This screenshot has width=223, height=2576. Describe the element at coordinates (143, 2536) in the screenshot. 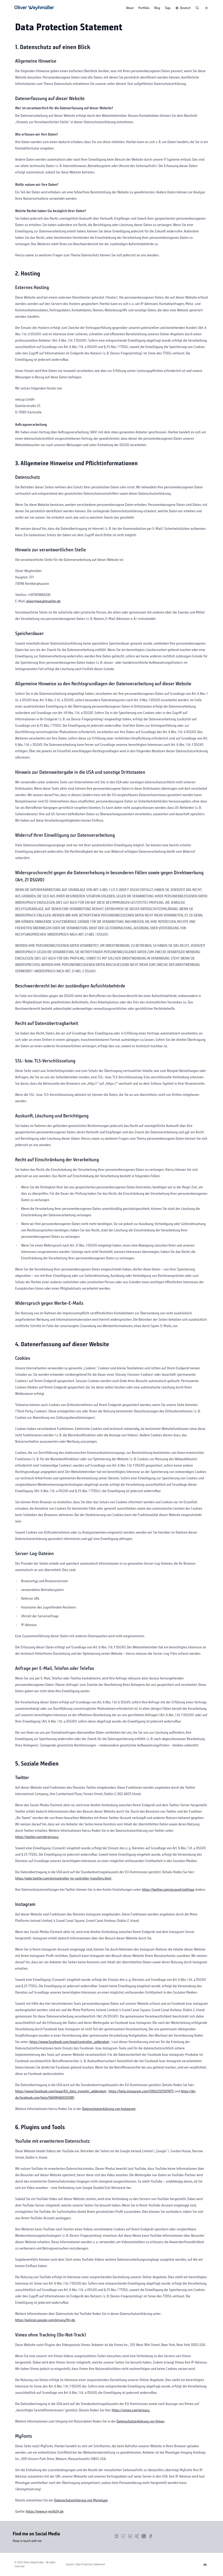

I see `[Instagram]` at that location.